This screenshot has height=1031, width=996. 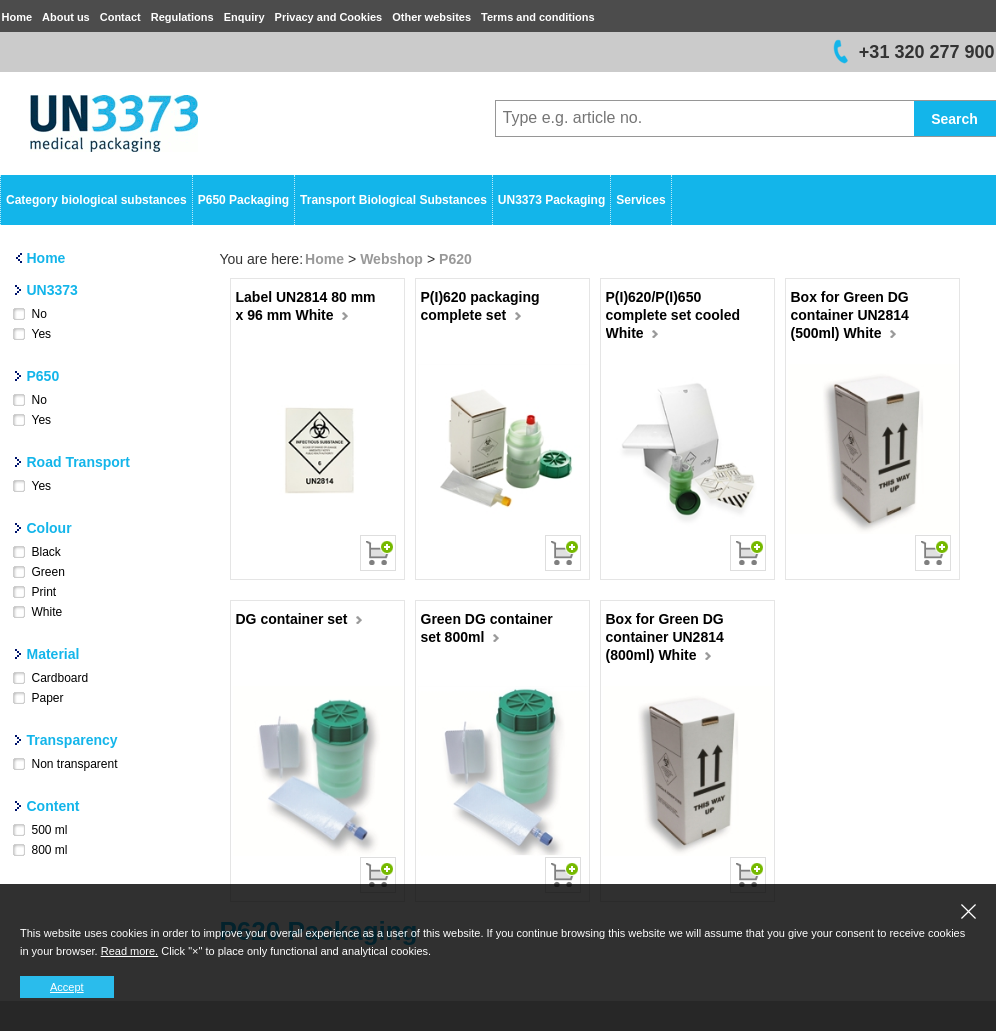 I want to click on About us, so click(x=66, y=17).